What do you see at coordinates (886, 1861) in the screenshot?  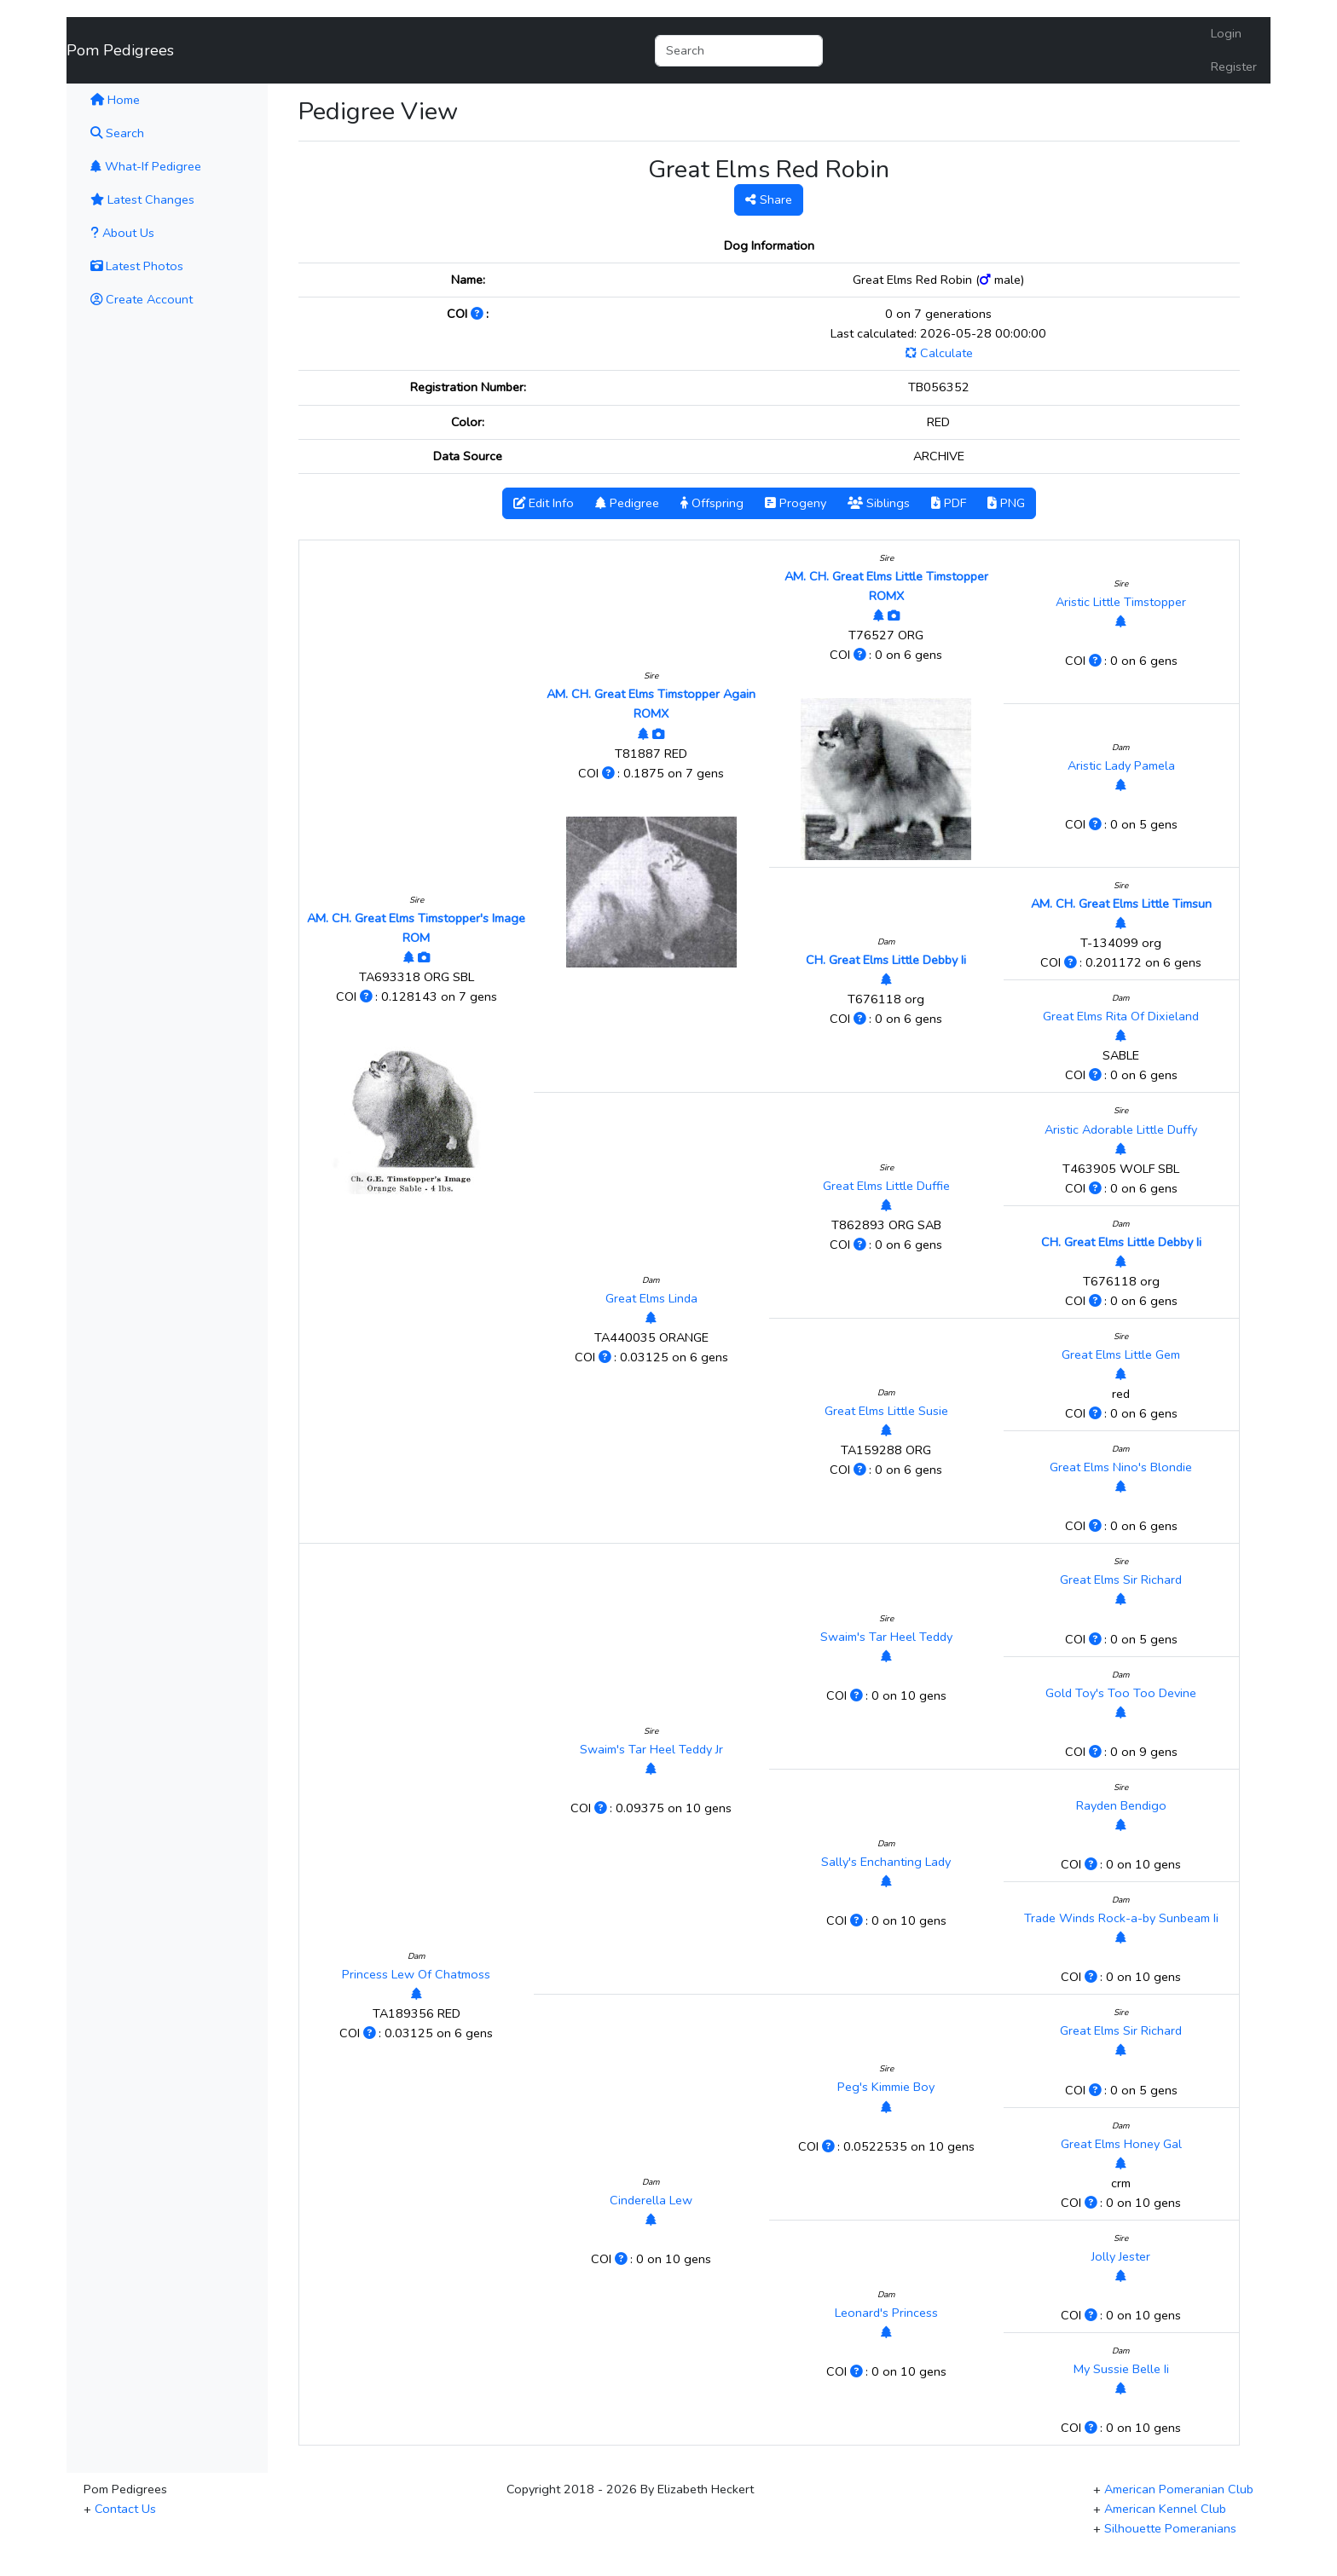 I see `Sally's Enchanting Lady` at bounding box center [886, 1861].